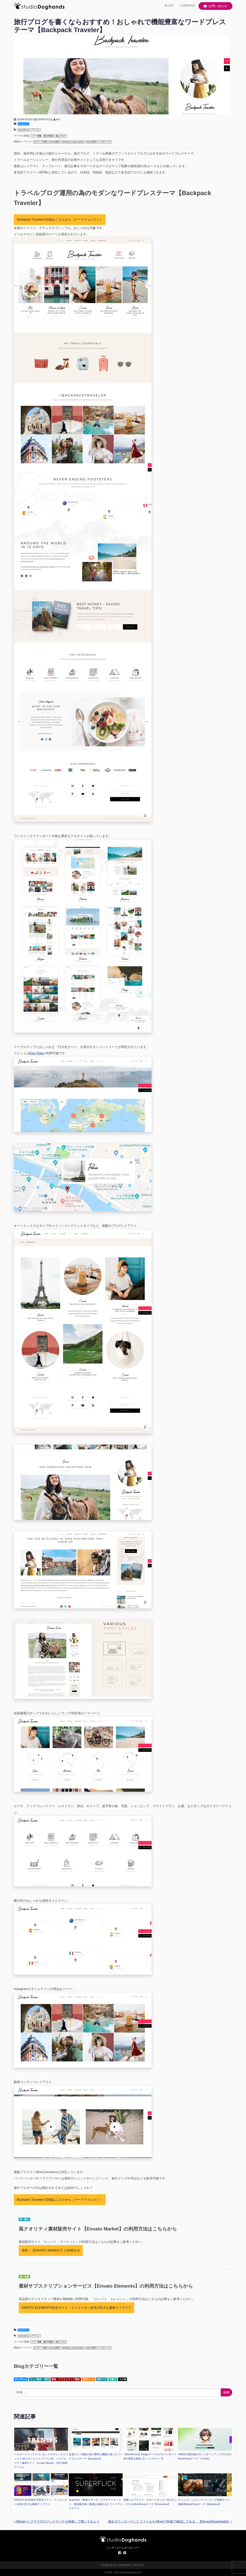 This screenshot has height=2576, width=246. What do you see at coordinates (42, 136) in the screenshot?
I see `ツアー情報・旅行代理店` at bounding box center [42, 136].